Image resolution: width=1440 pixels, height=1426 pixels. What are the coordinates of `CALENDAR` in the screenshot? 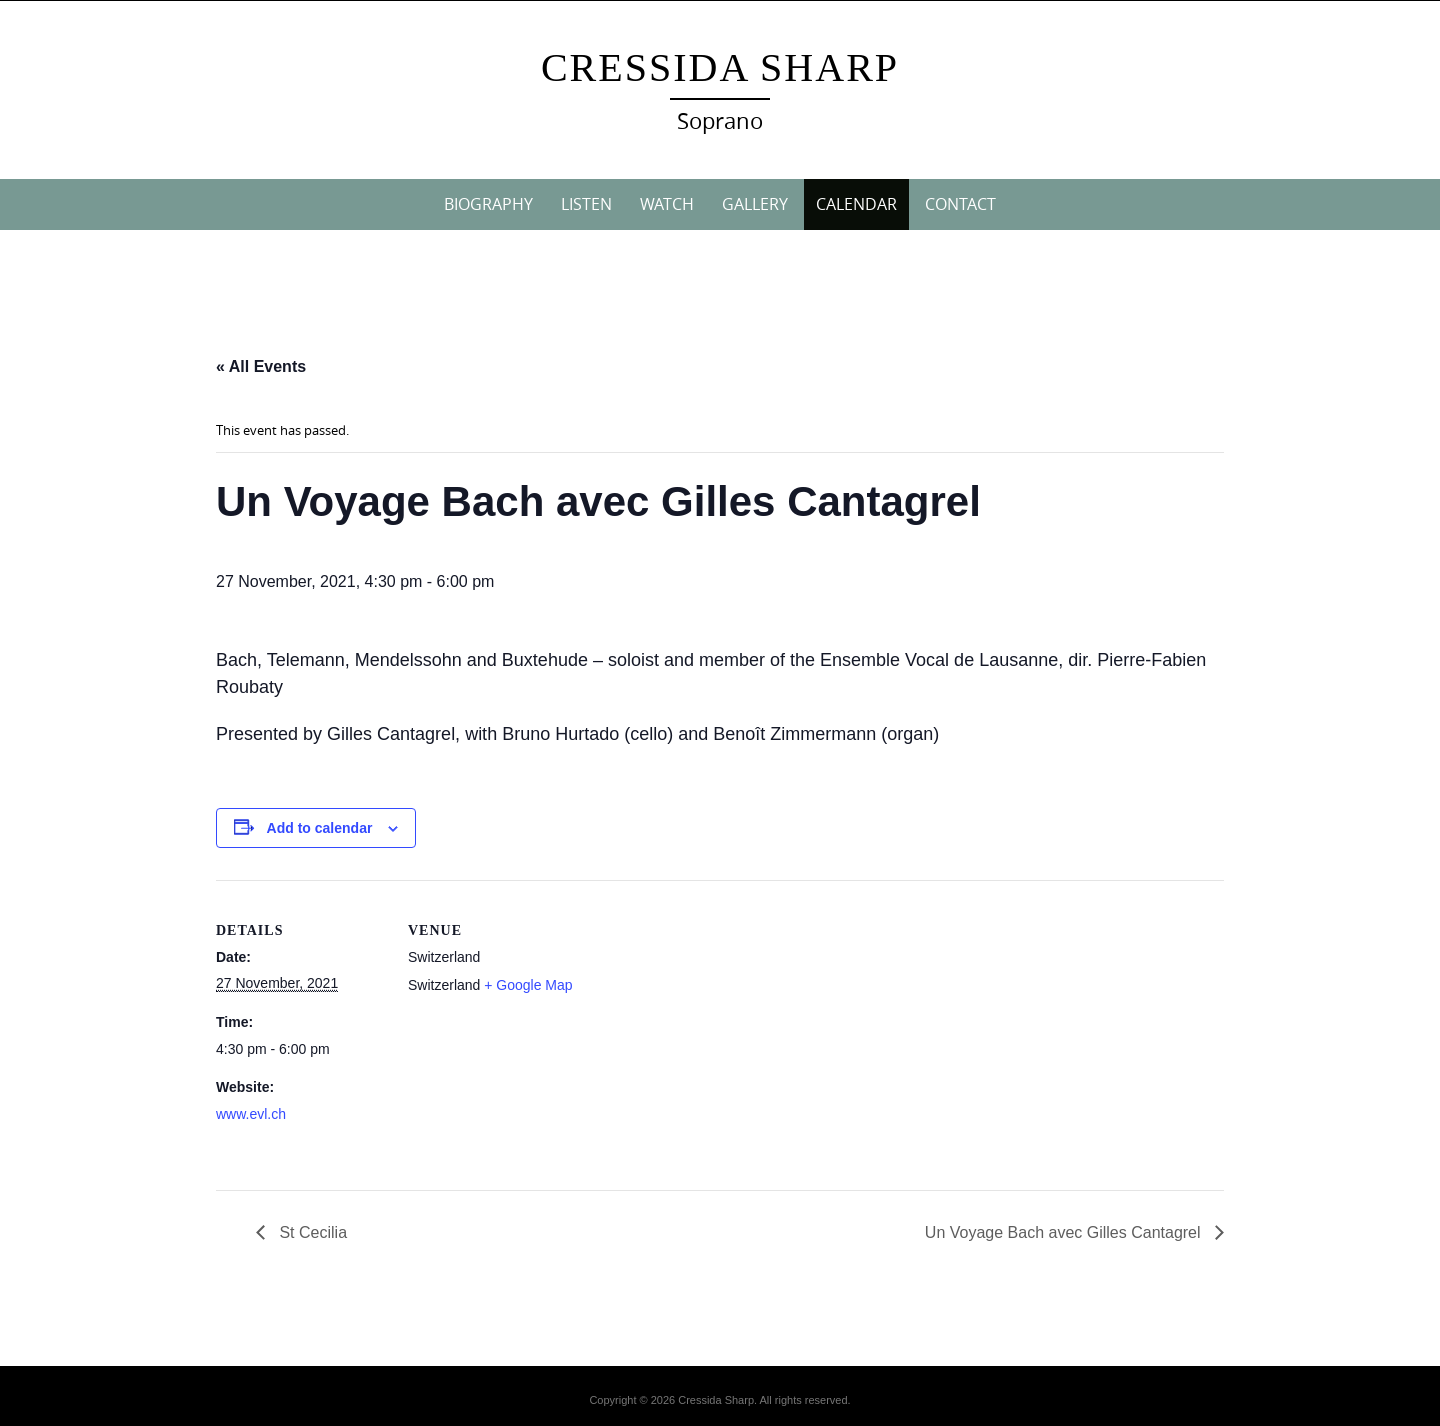 It's located at (856, 204).